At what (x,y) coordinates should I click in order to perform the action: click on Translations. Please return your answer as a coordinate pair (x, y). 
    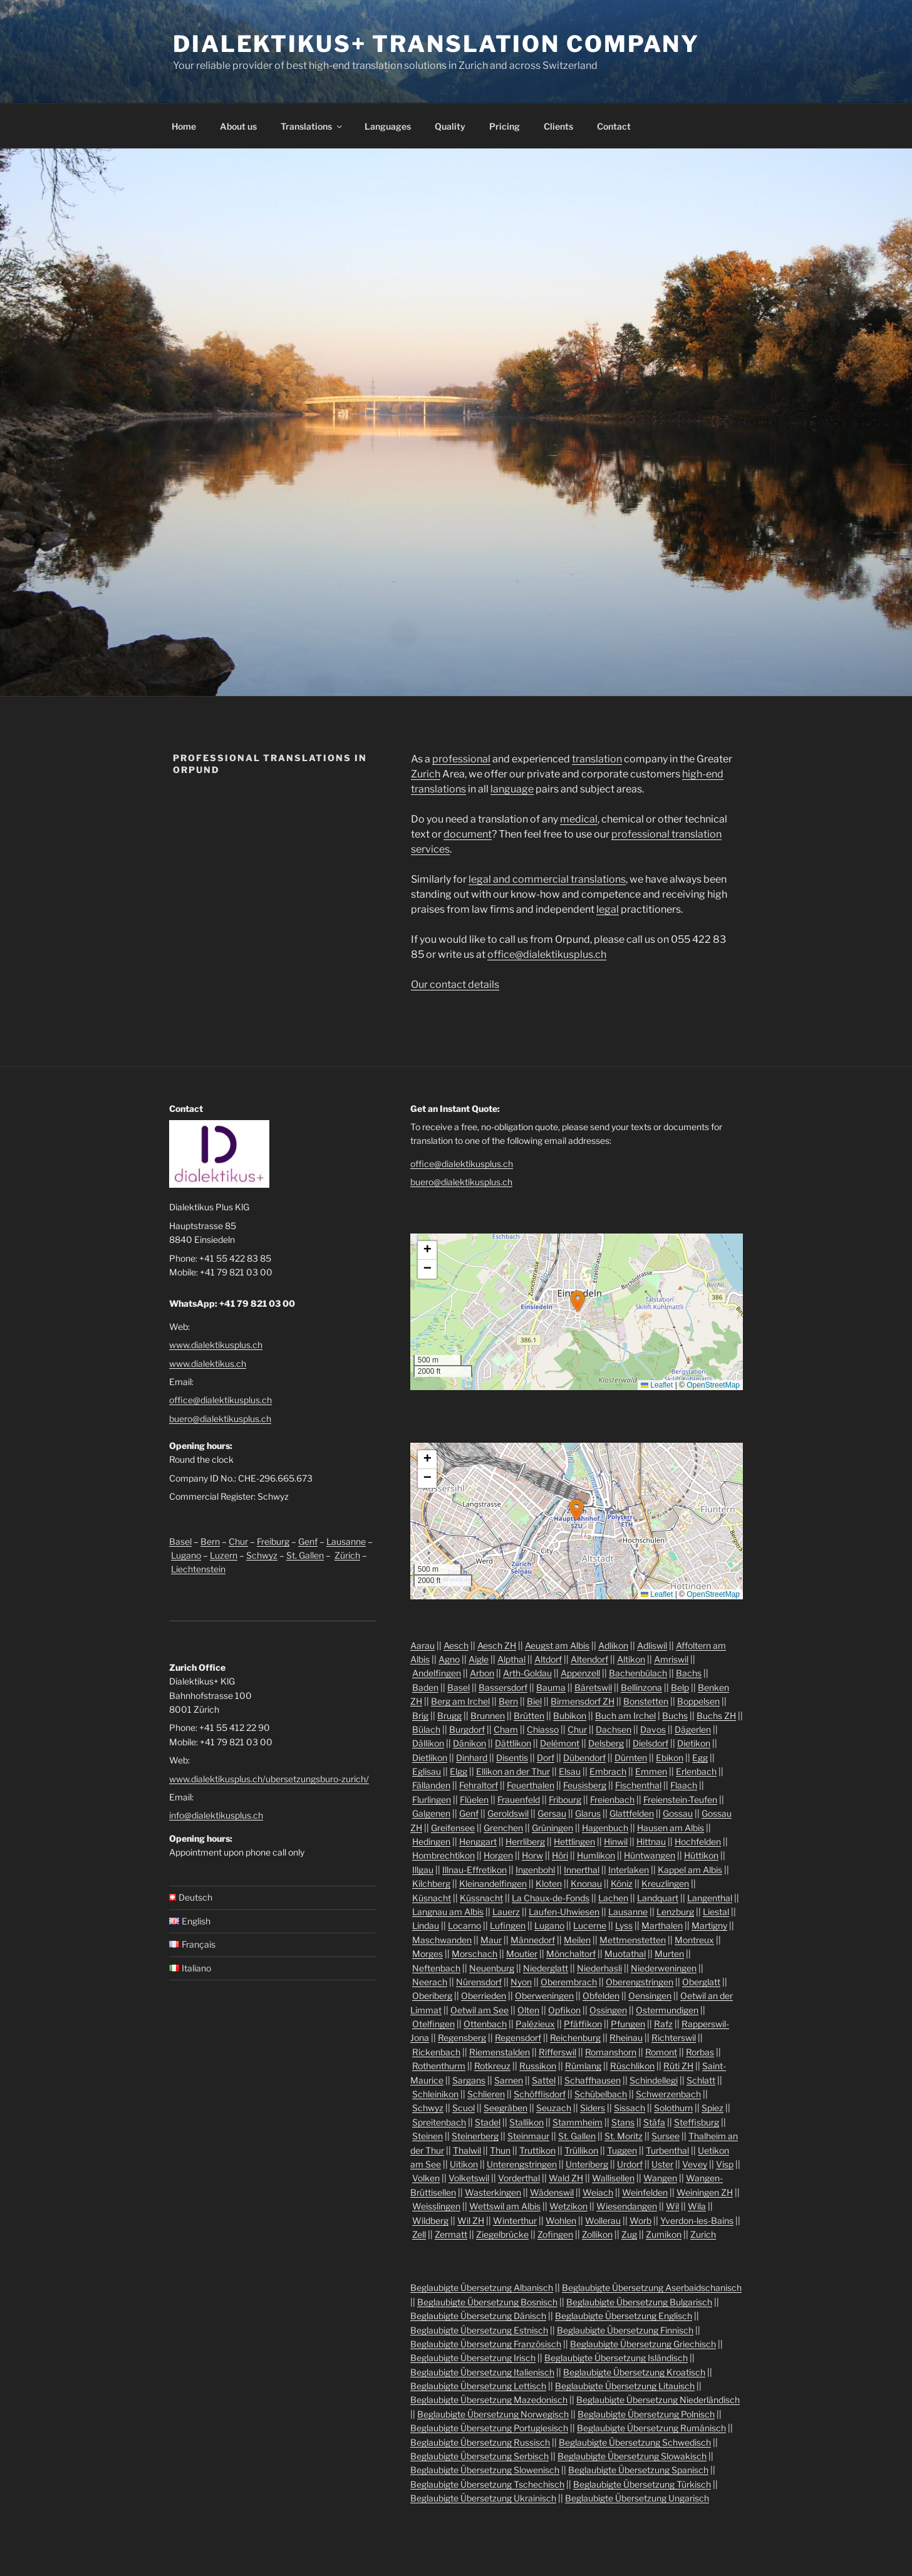
    Looking at the image, I should click on (312, 126).